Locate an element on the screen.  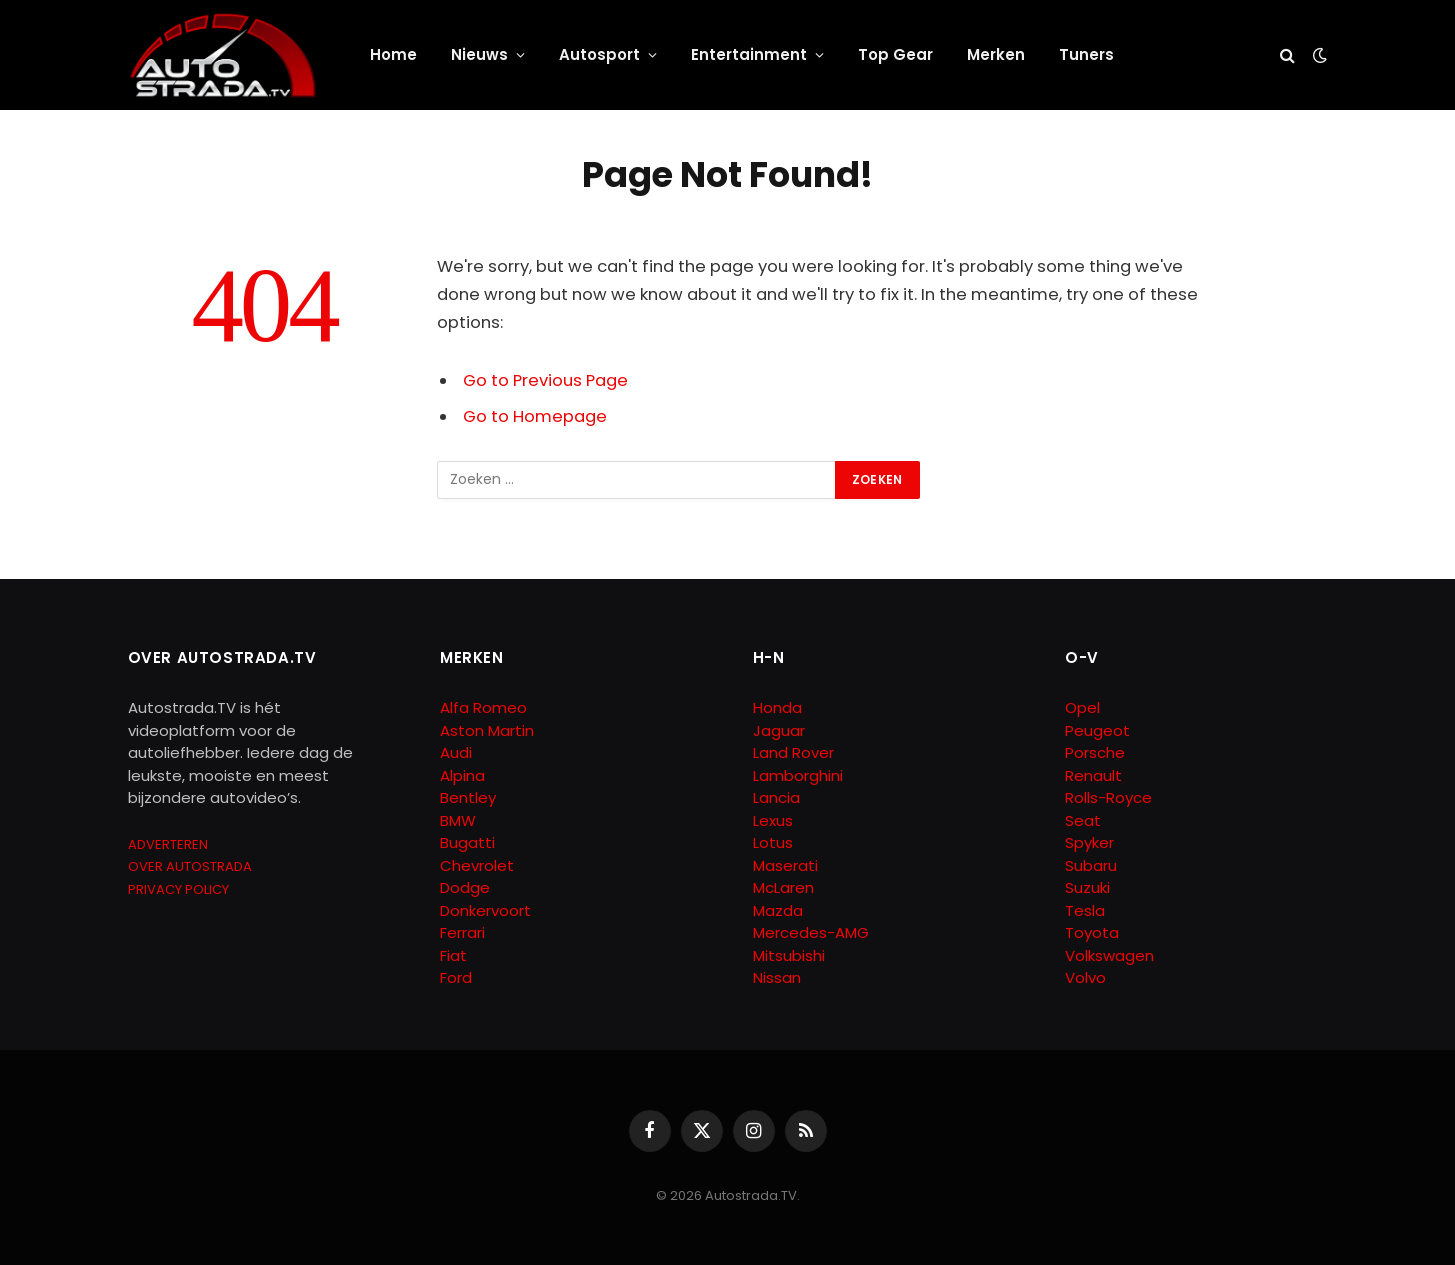
Nieuws is located at coordinates (479, 54).